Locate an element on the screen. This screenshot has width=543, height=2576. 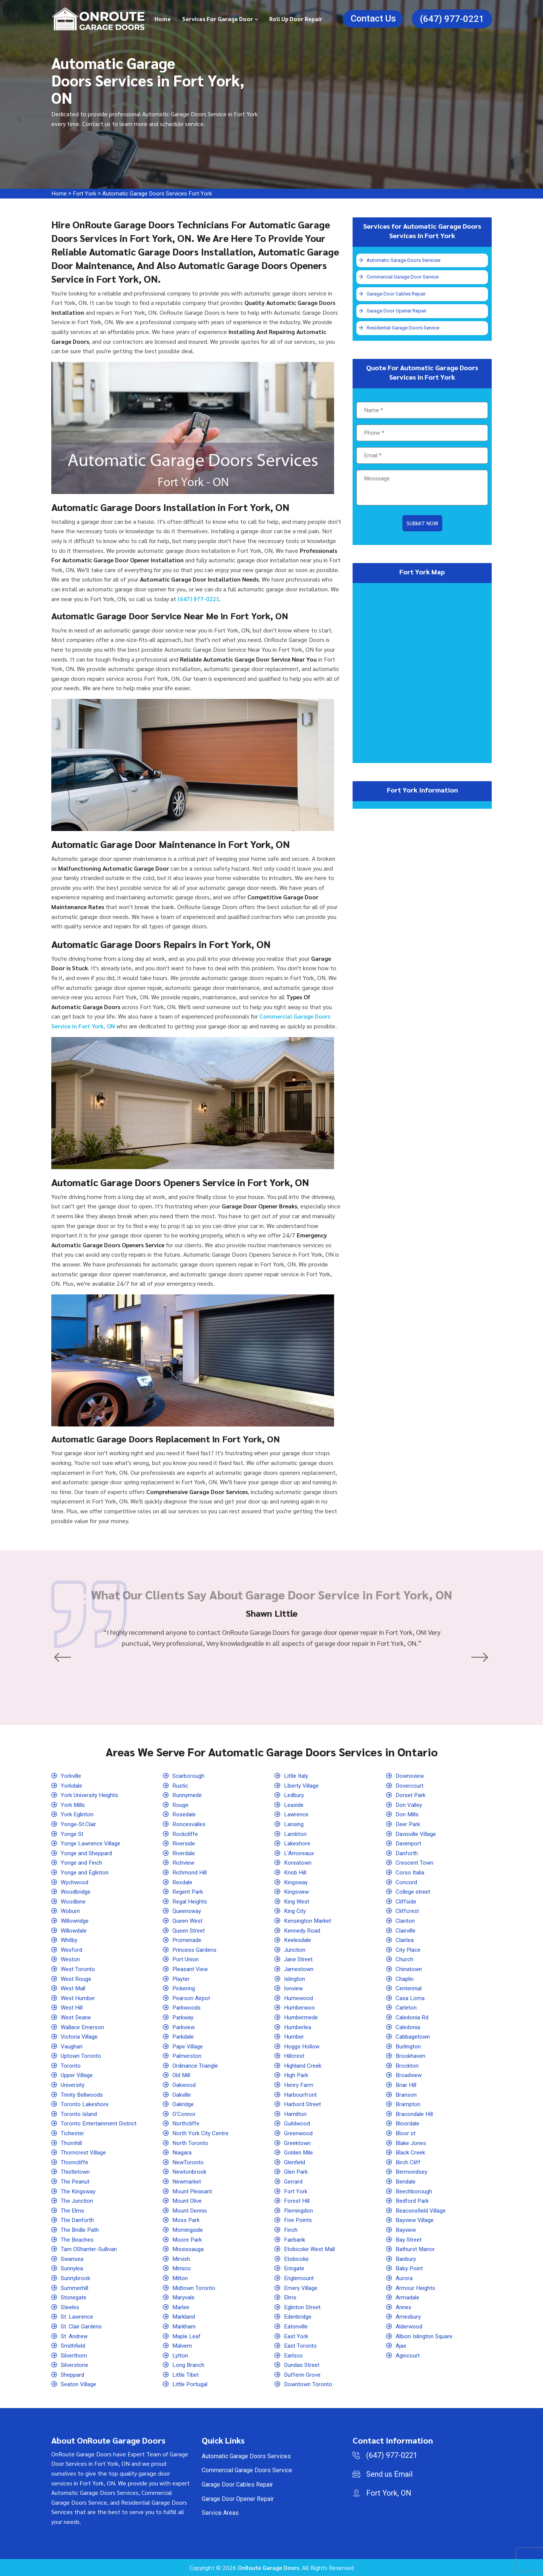
Hamilton is located at coordinates (296, 2113).